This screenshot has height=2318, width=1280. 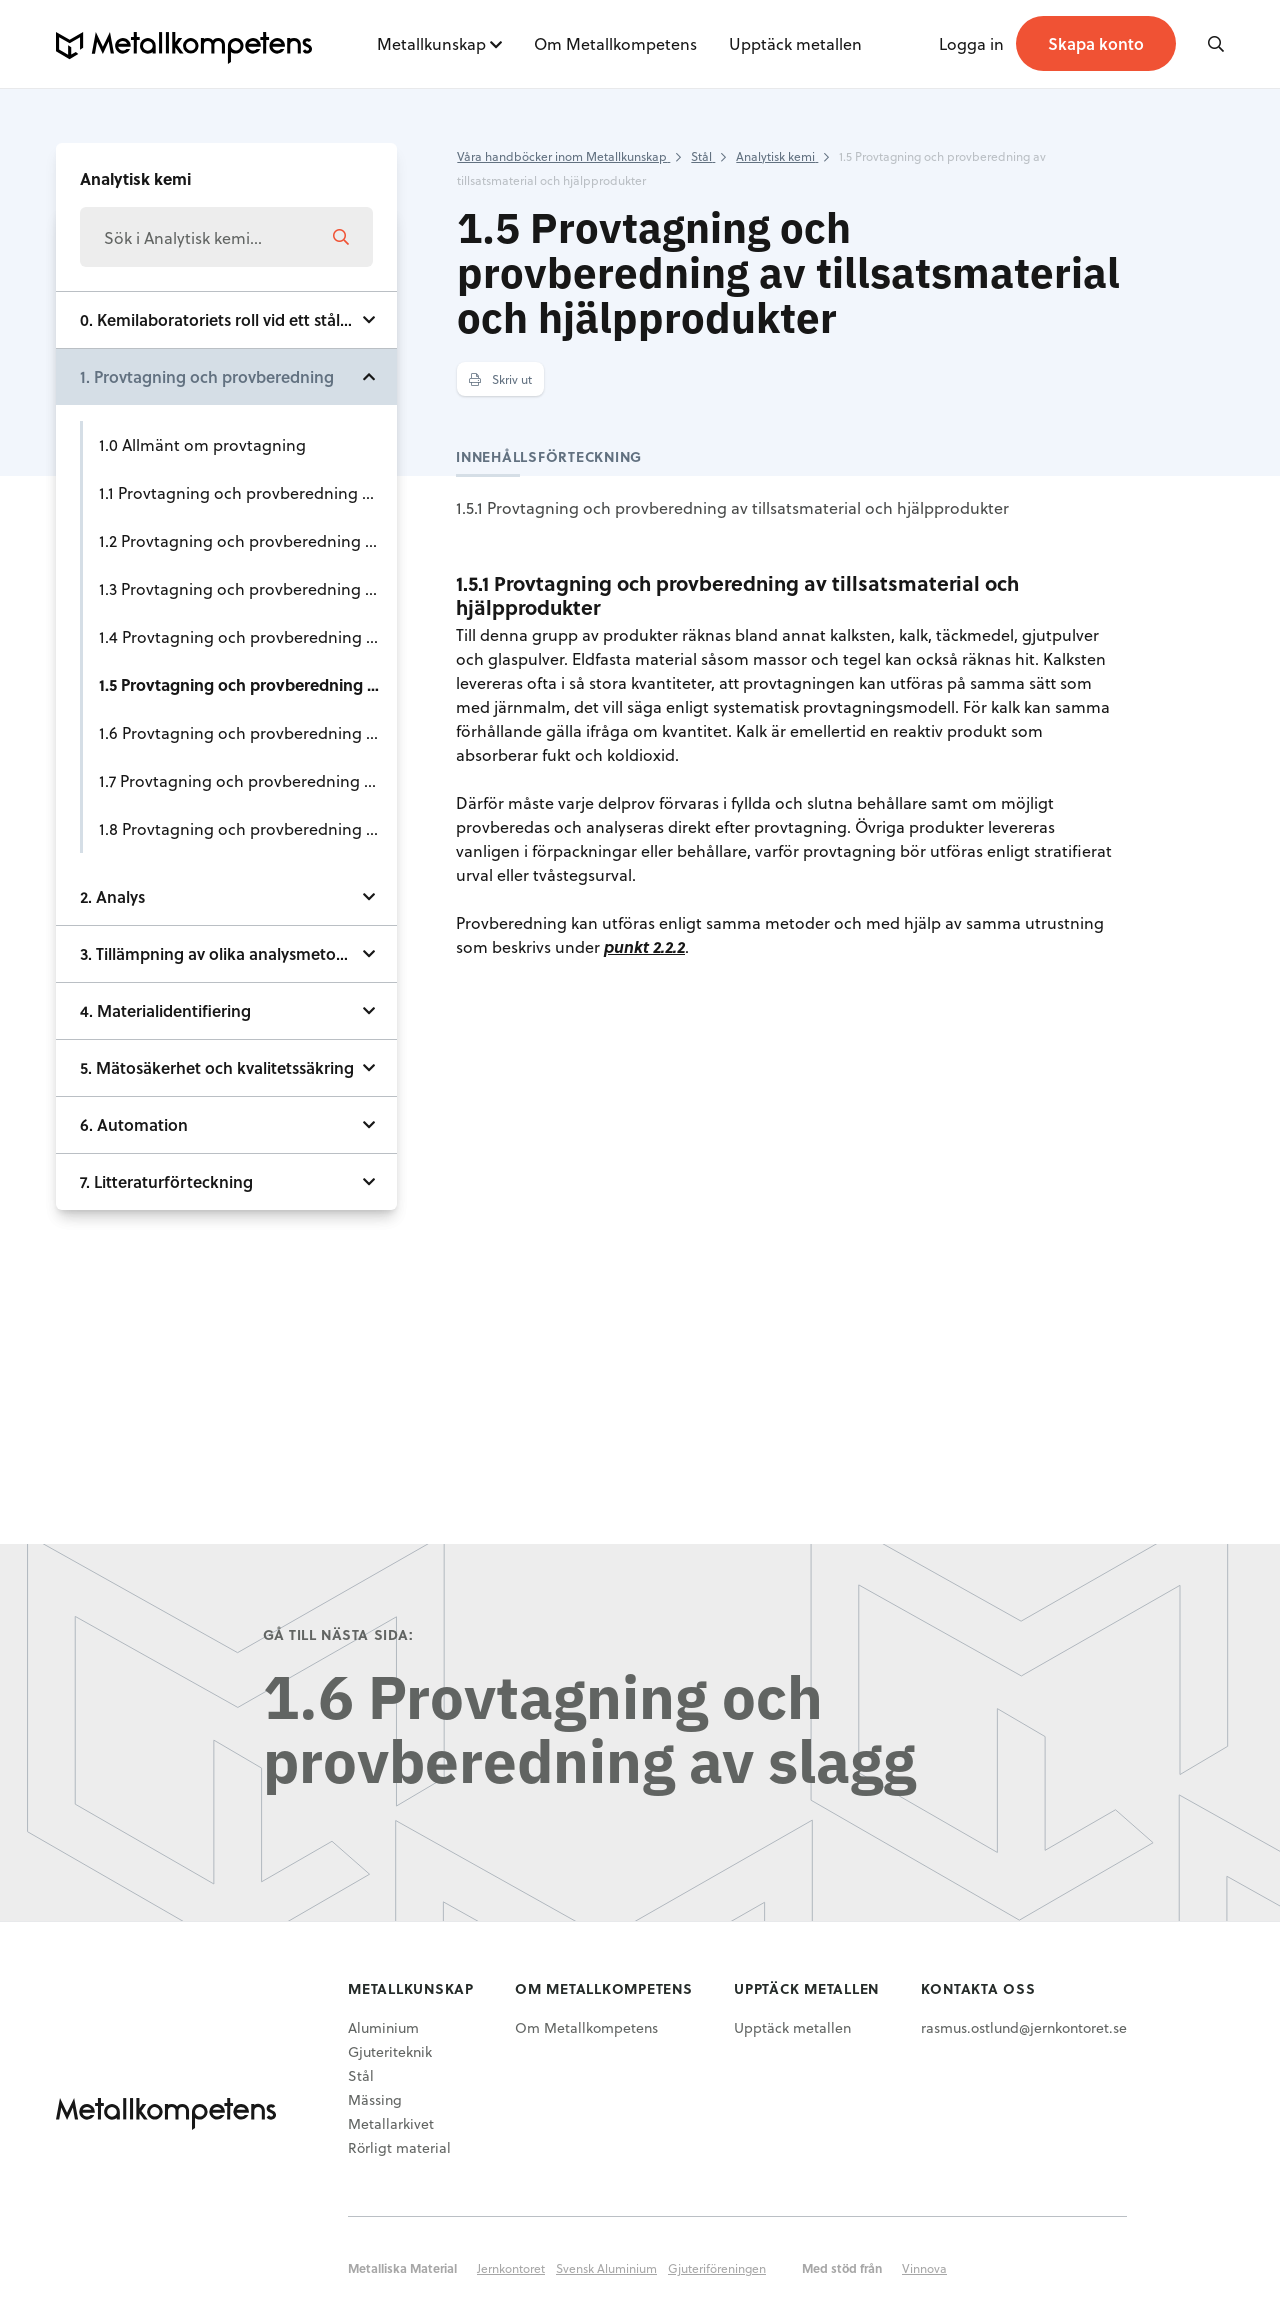 I want to click on Upptäck metallen, so click(x=795, y=43).